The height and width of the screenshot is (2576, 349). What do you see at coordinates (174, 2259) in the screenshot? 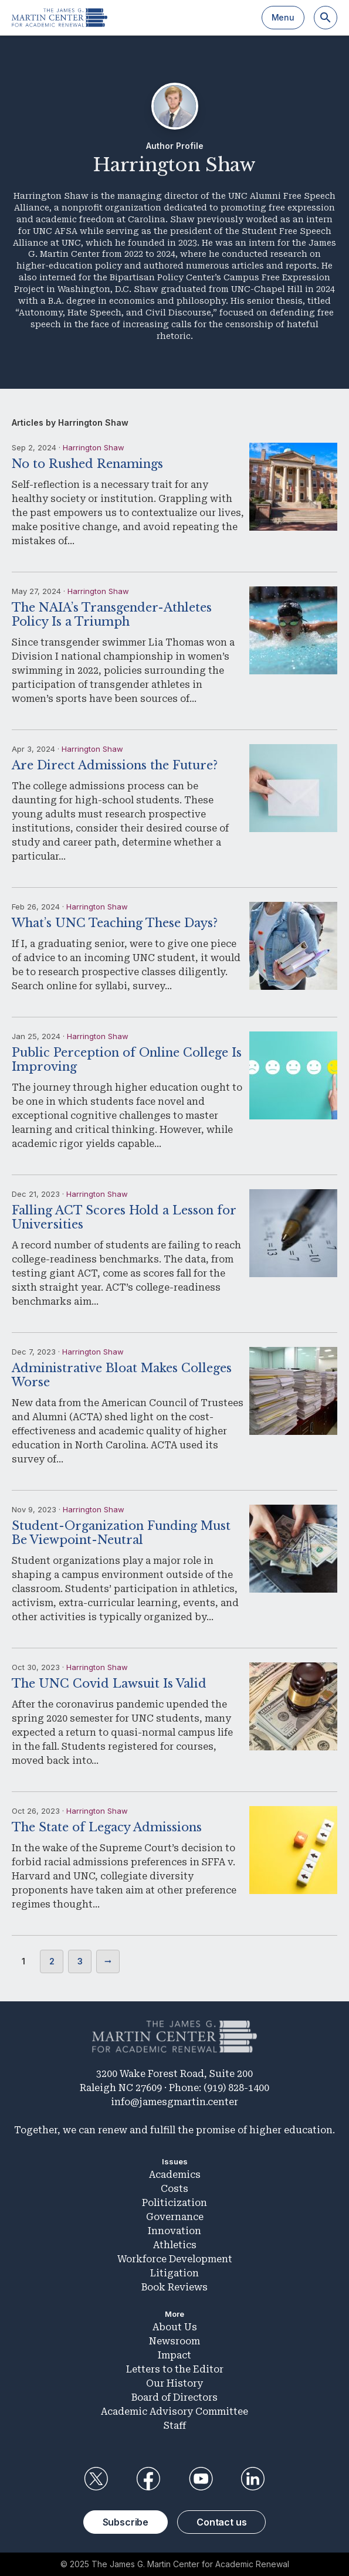
I see `Workforce Development` at bounding box center [174, 2259].